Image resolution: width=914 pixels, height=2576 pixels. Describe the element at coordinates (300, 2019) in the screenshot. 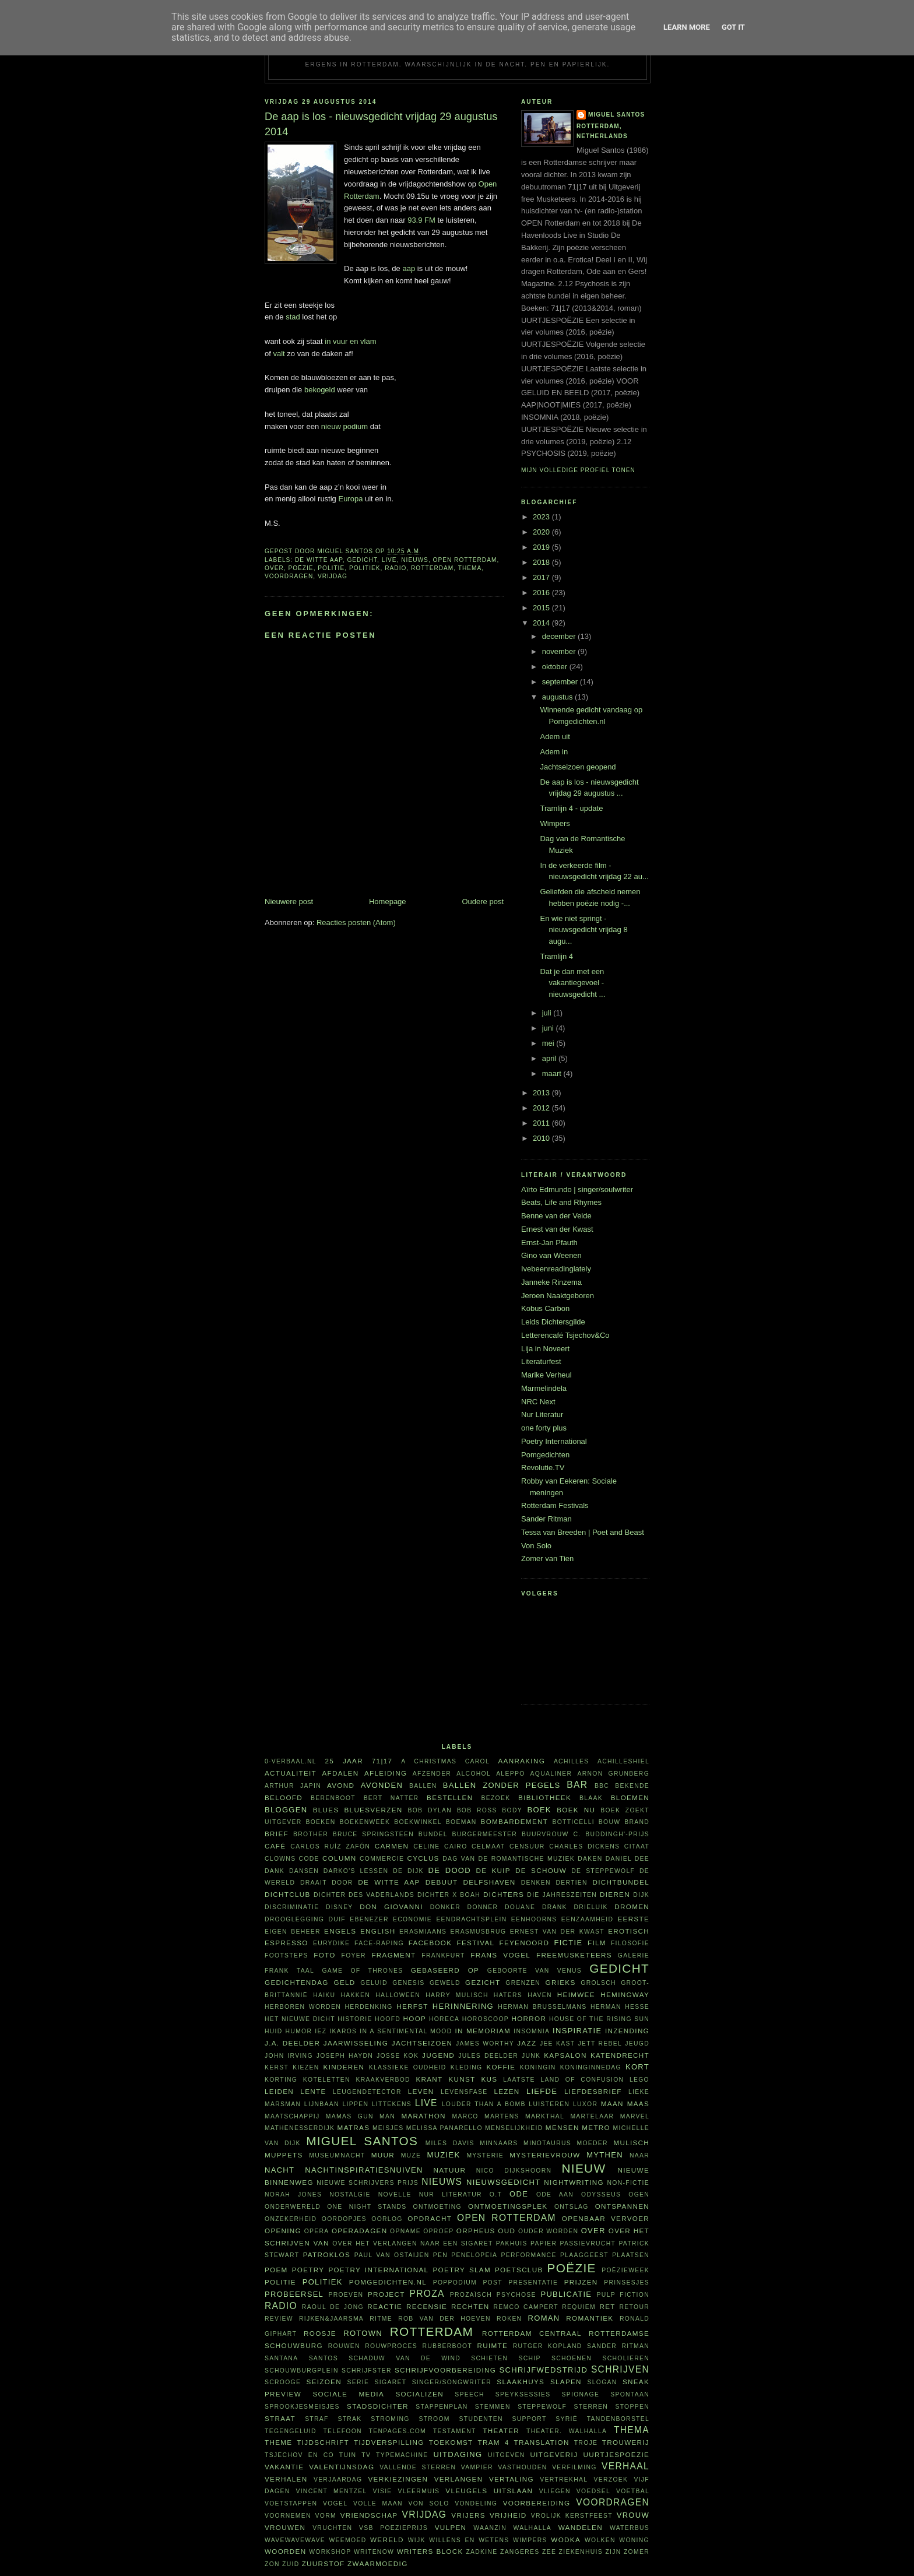

I see `Het Nieuwe Dicht` at that location.